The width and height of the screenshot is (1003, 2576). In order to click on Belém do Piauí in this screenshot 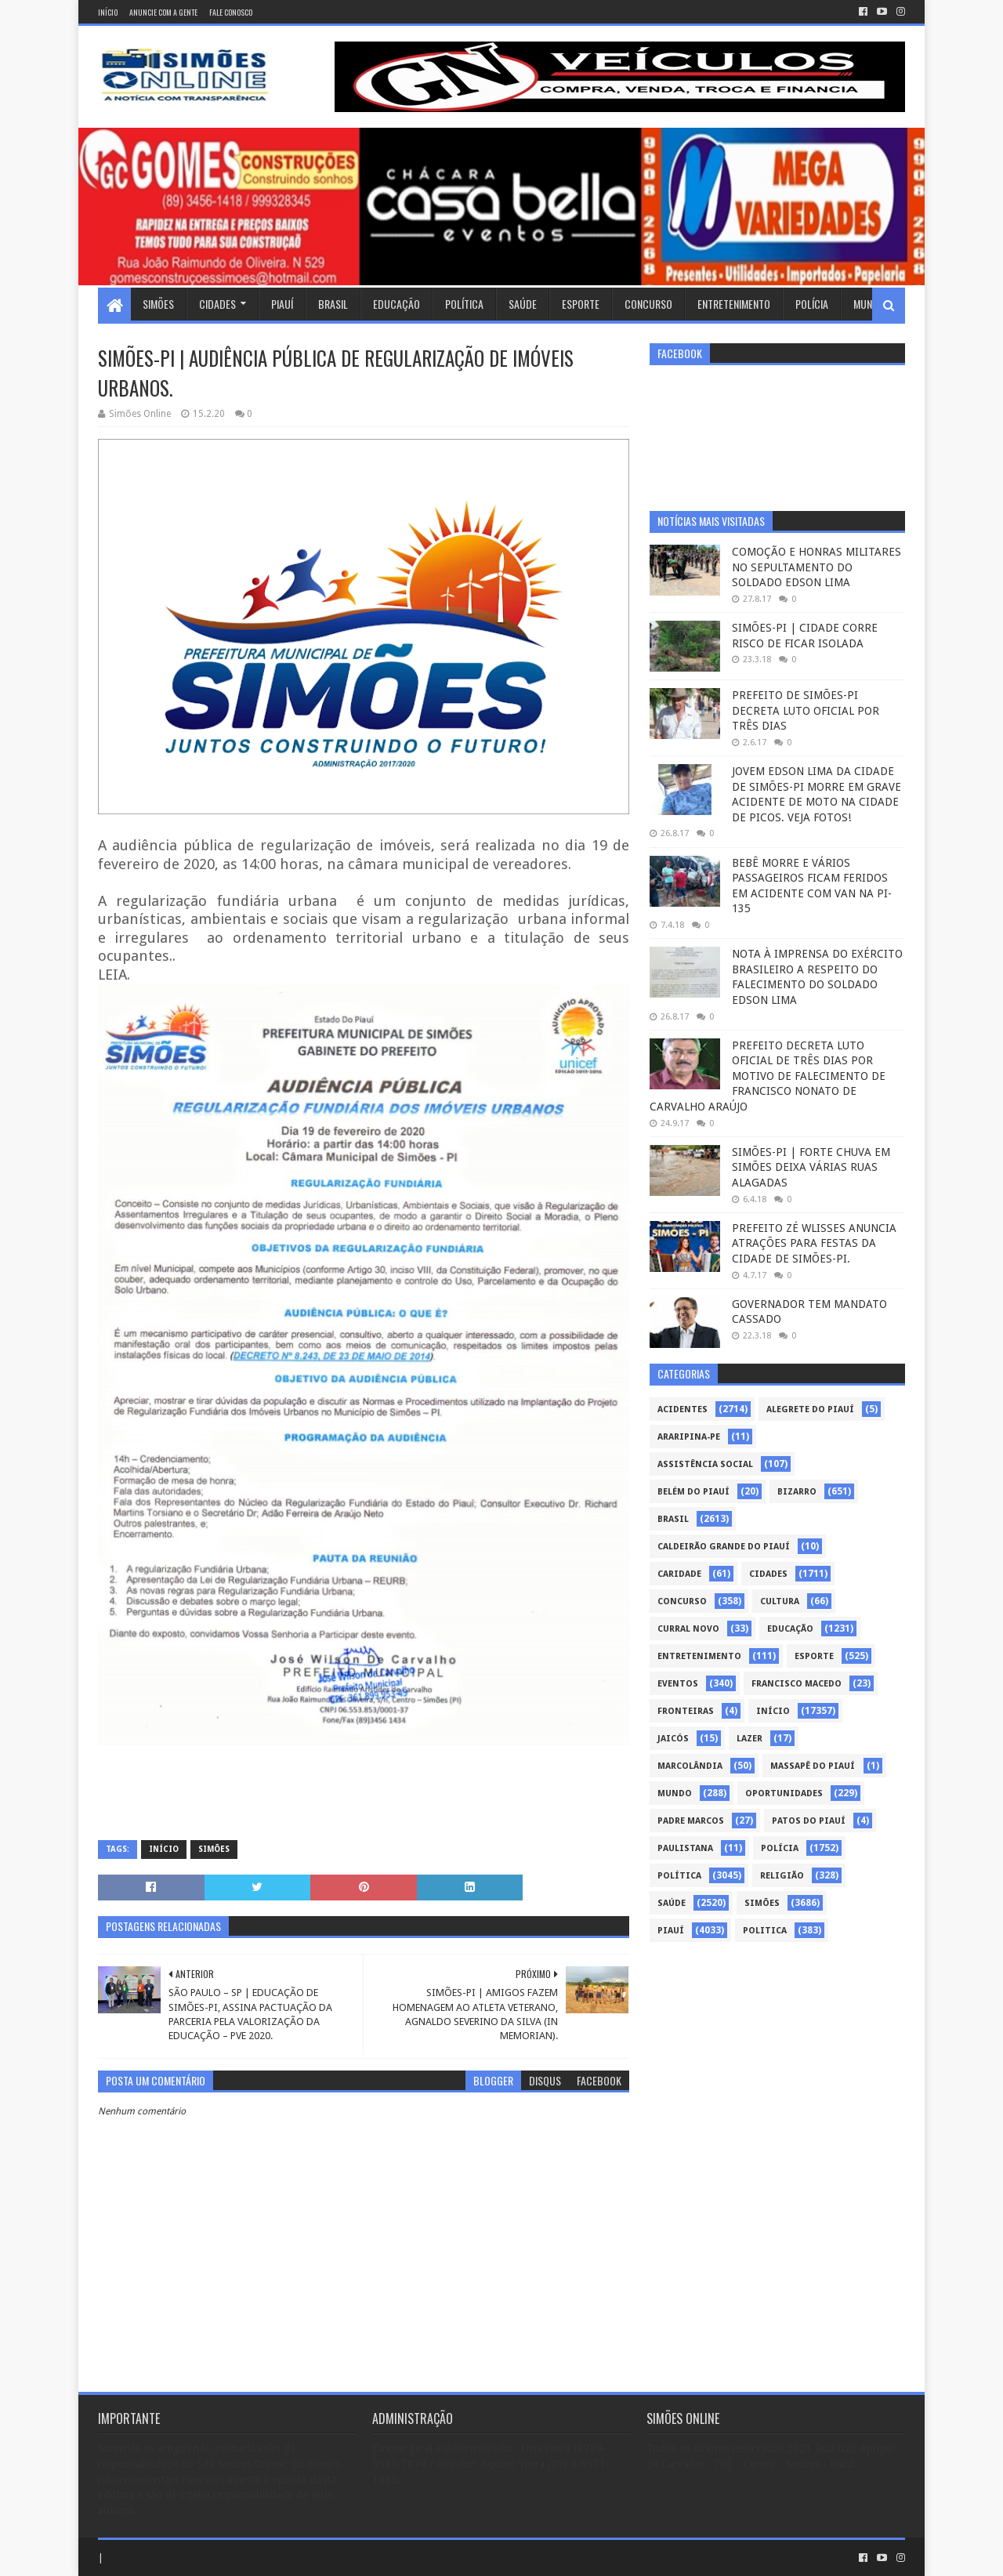, I will do `click(693, 1492)`.